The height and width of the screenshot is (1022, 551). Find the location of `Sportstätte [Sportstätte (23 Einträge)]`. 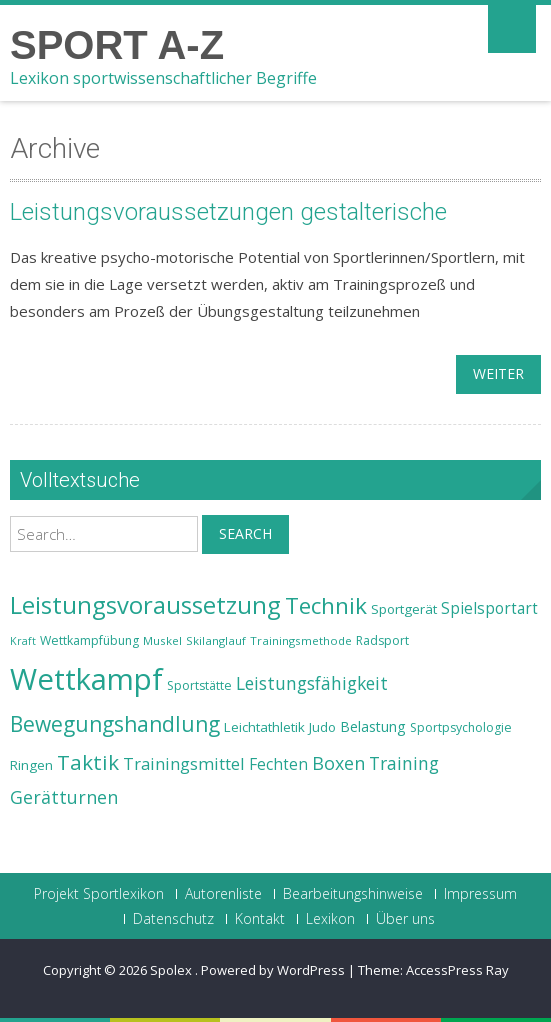

Sportstätte [Sportstätte (23 Einträge)] is located at coordinates (199, 685).